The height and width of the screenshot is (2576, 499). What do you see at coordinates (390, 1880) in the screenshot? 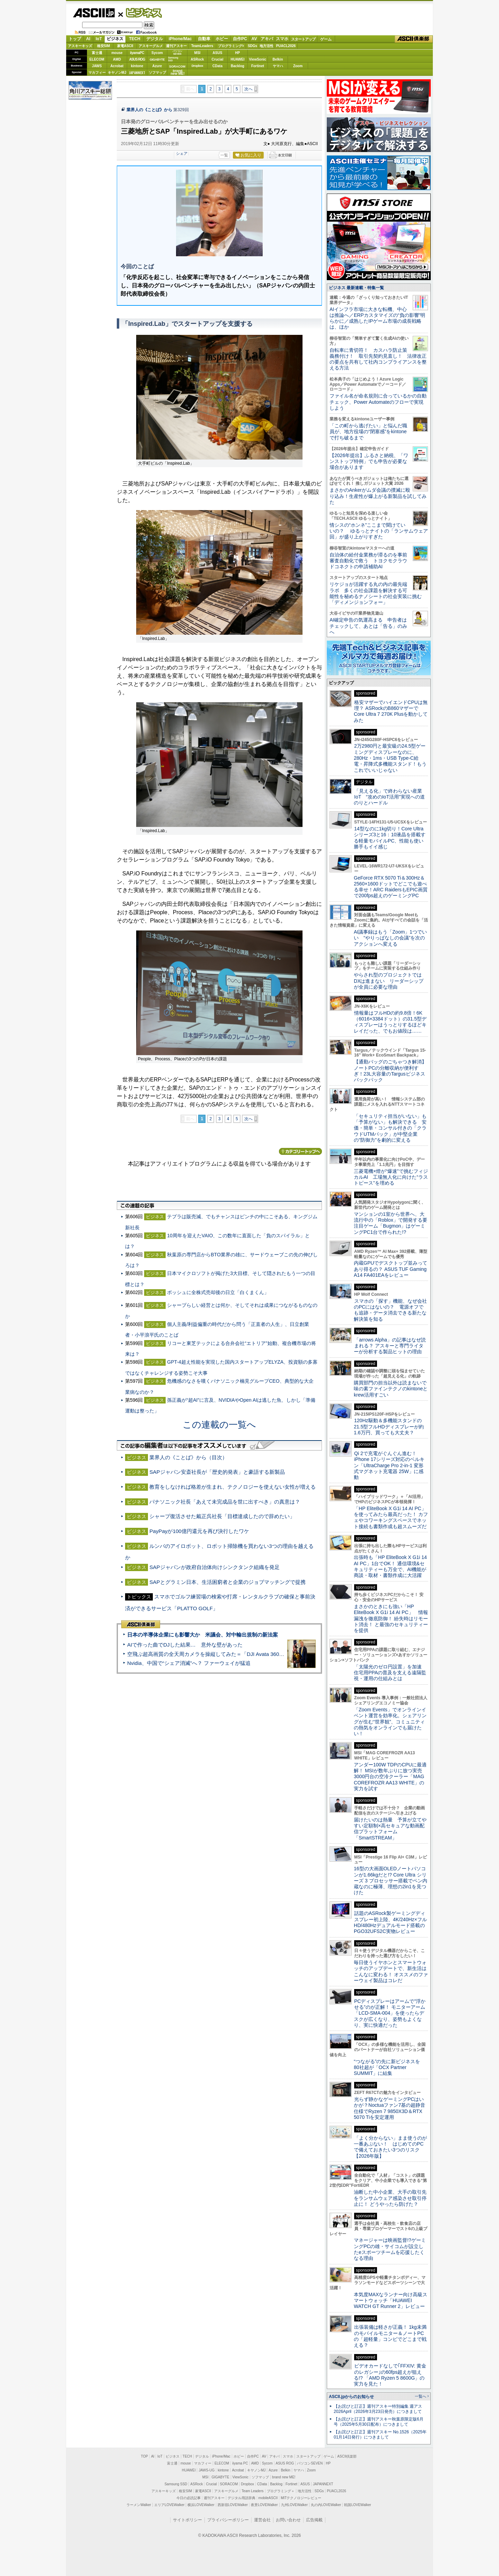
I see `16型の大画面OLEDノートパソコンが1.66kgだと!? Core Ultra シリーズ 3 プロセッサー搭載でペン内蔵なのに極薄、理想の2in1を見つけた` at bounding box center [390, 1880].